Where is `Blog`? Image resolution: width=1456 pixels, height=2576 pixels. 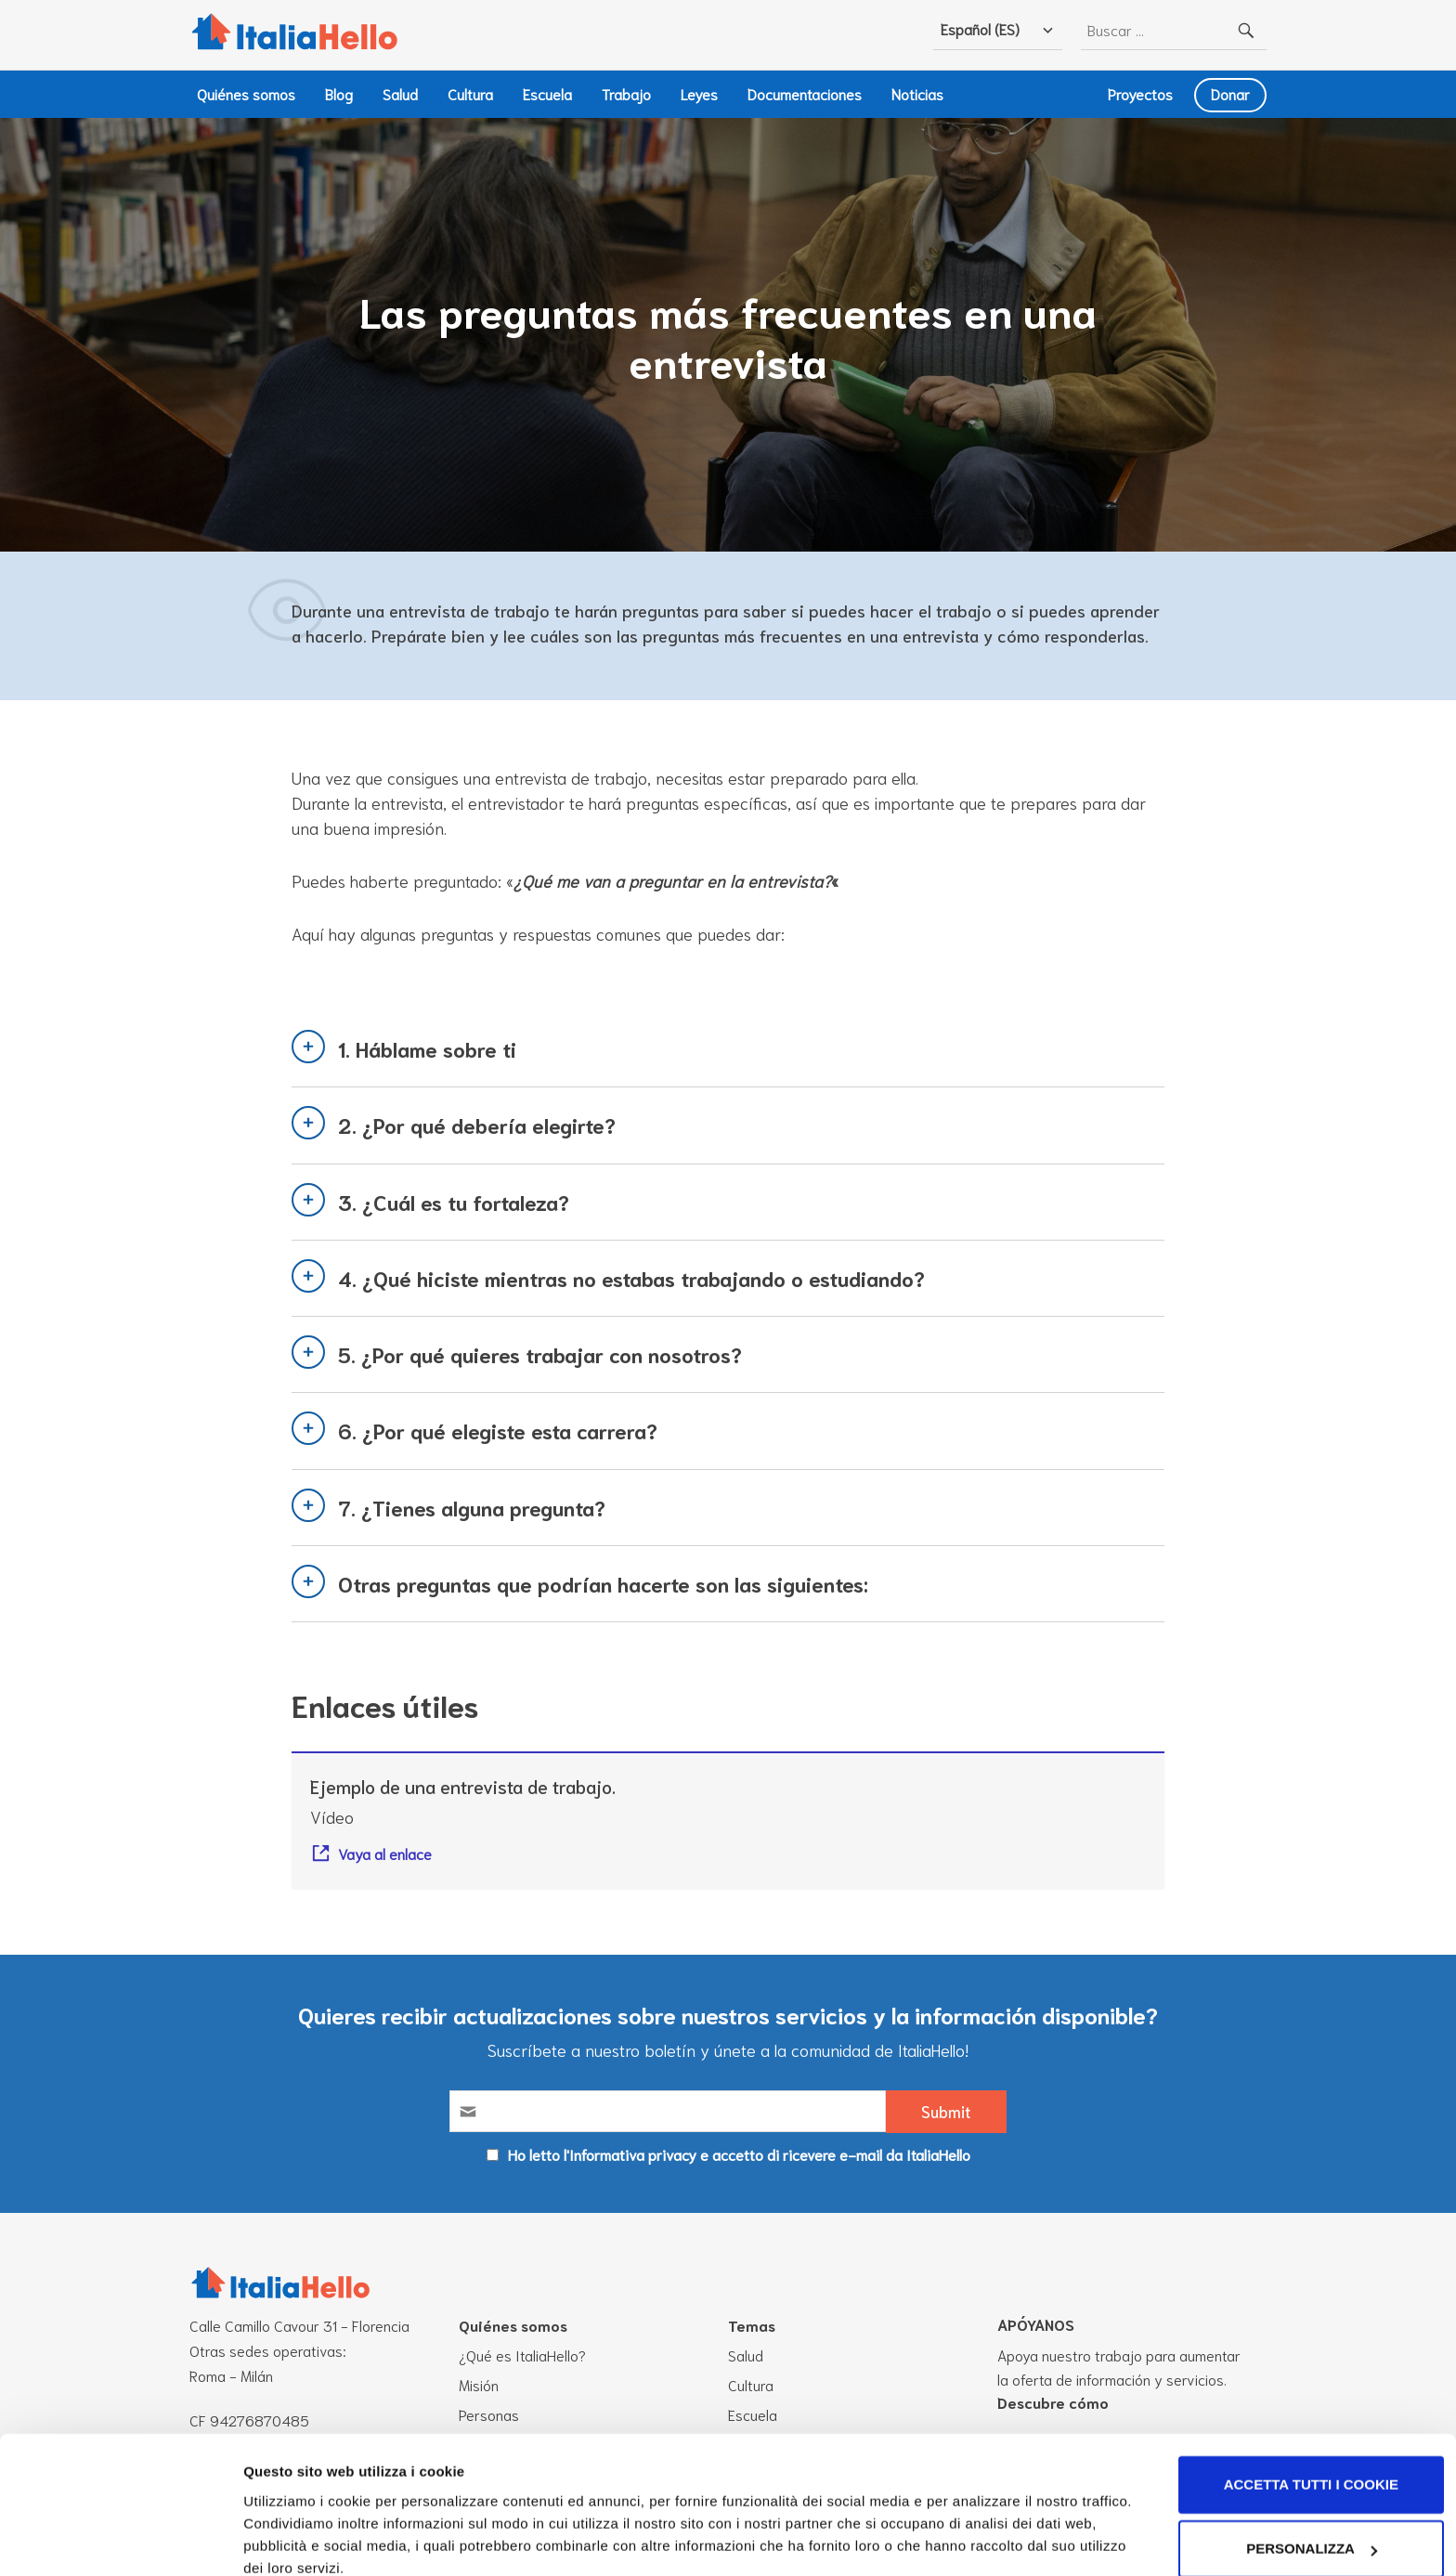 Blog is located at coordinates (339, 93).